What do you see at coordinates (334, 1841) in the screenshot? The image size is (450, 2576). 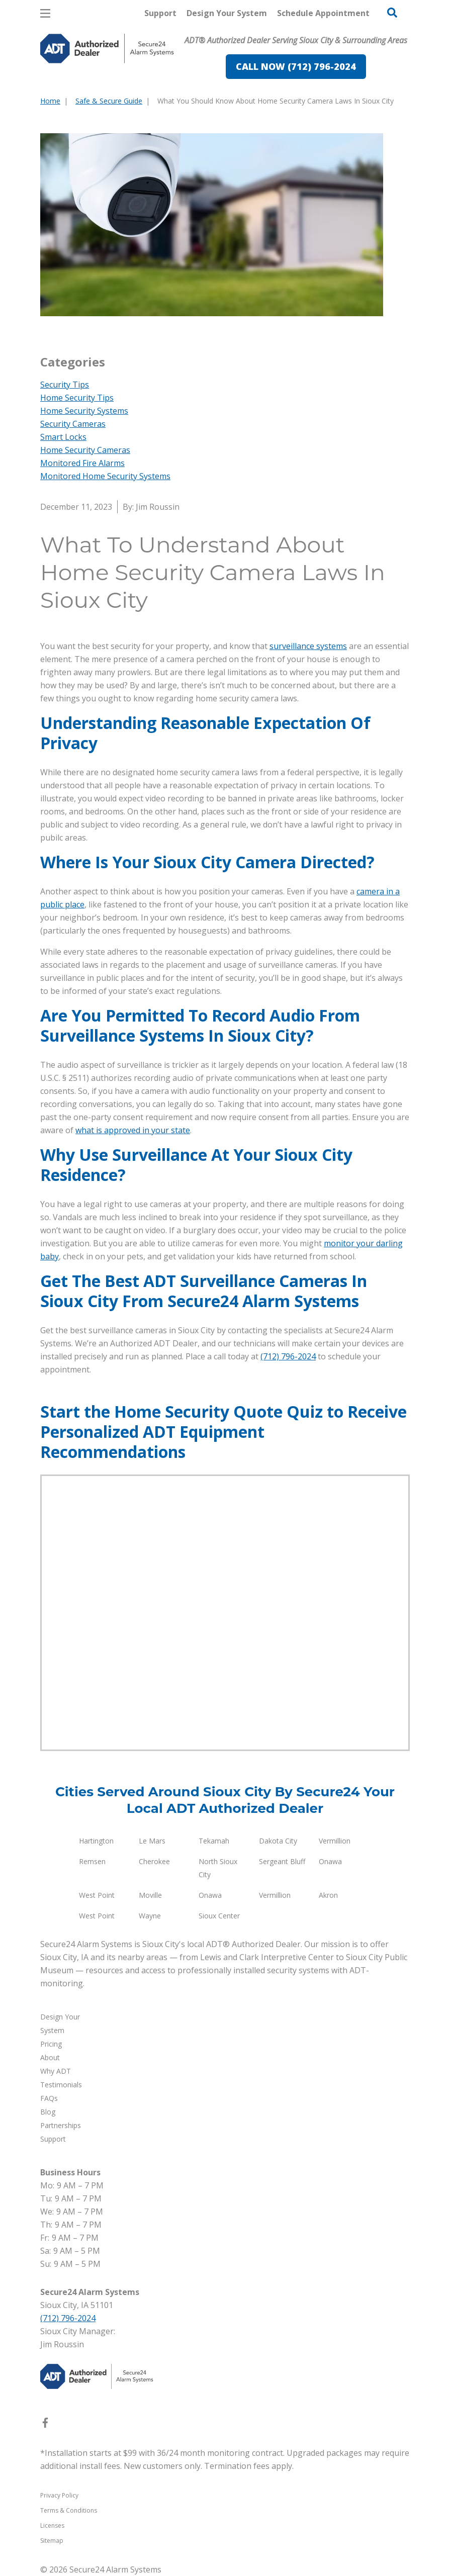 I see `Vermillion` at bounding box center [334, 1841].